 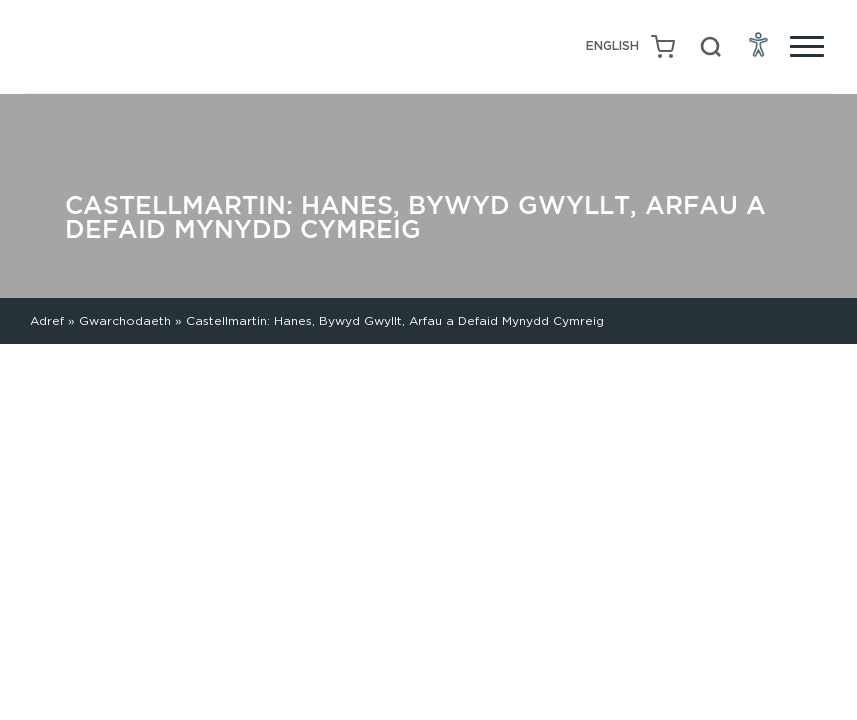 I want to click on Adref, so click(x=47, y=320).